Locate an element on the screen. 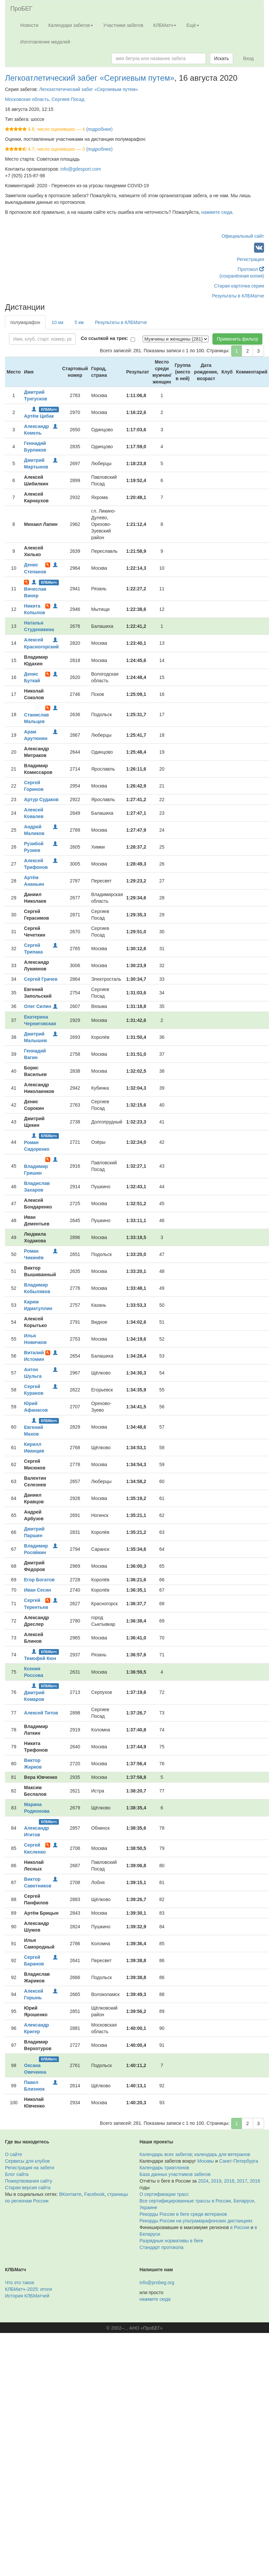 The image size is (269, 2576). Егор Богатов is located at coordinates (39, 1579).